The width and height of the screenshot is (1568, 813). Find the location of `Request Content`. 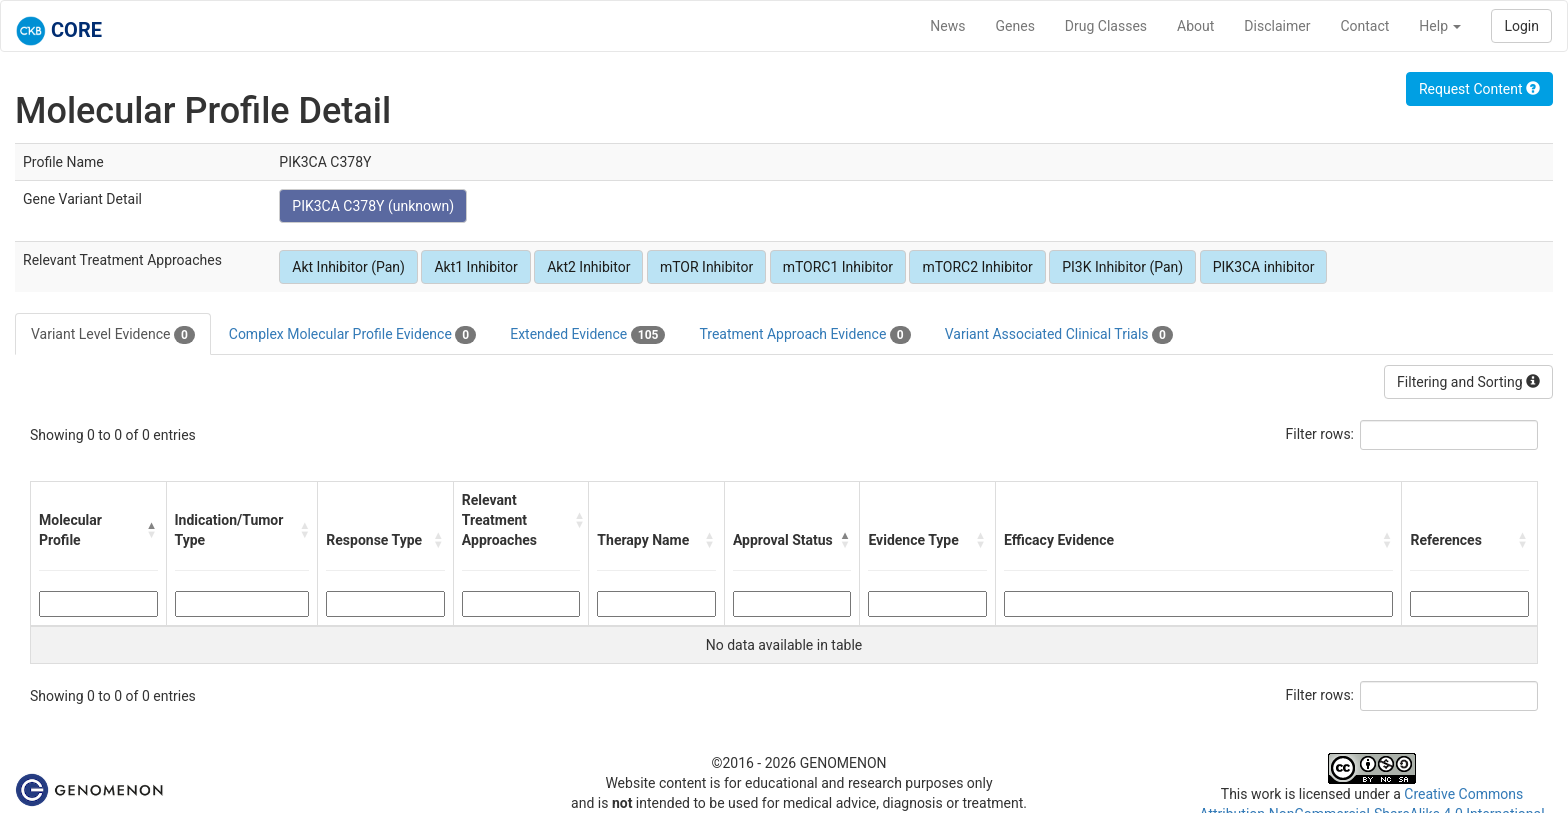

Request Content is located at coordinates (1479, 89).